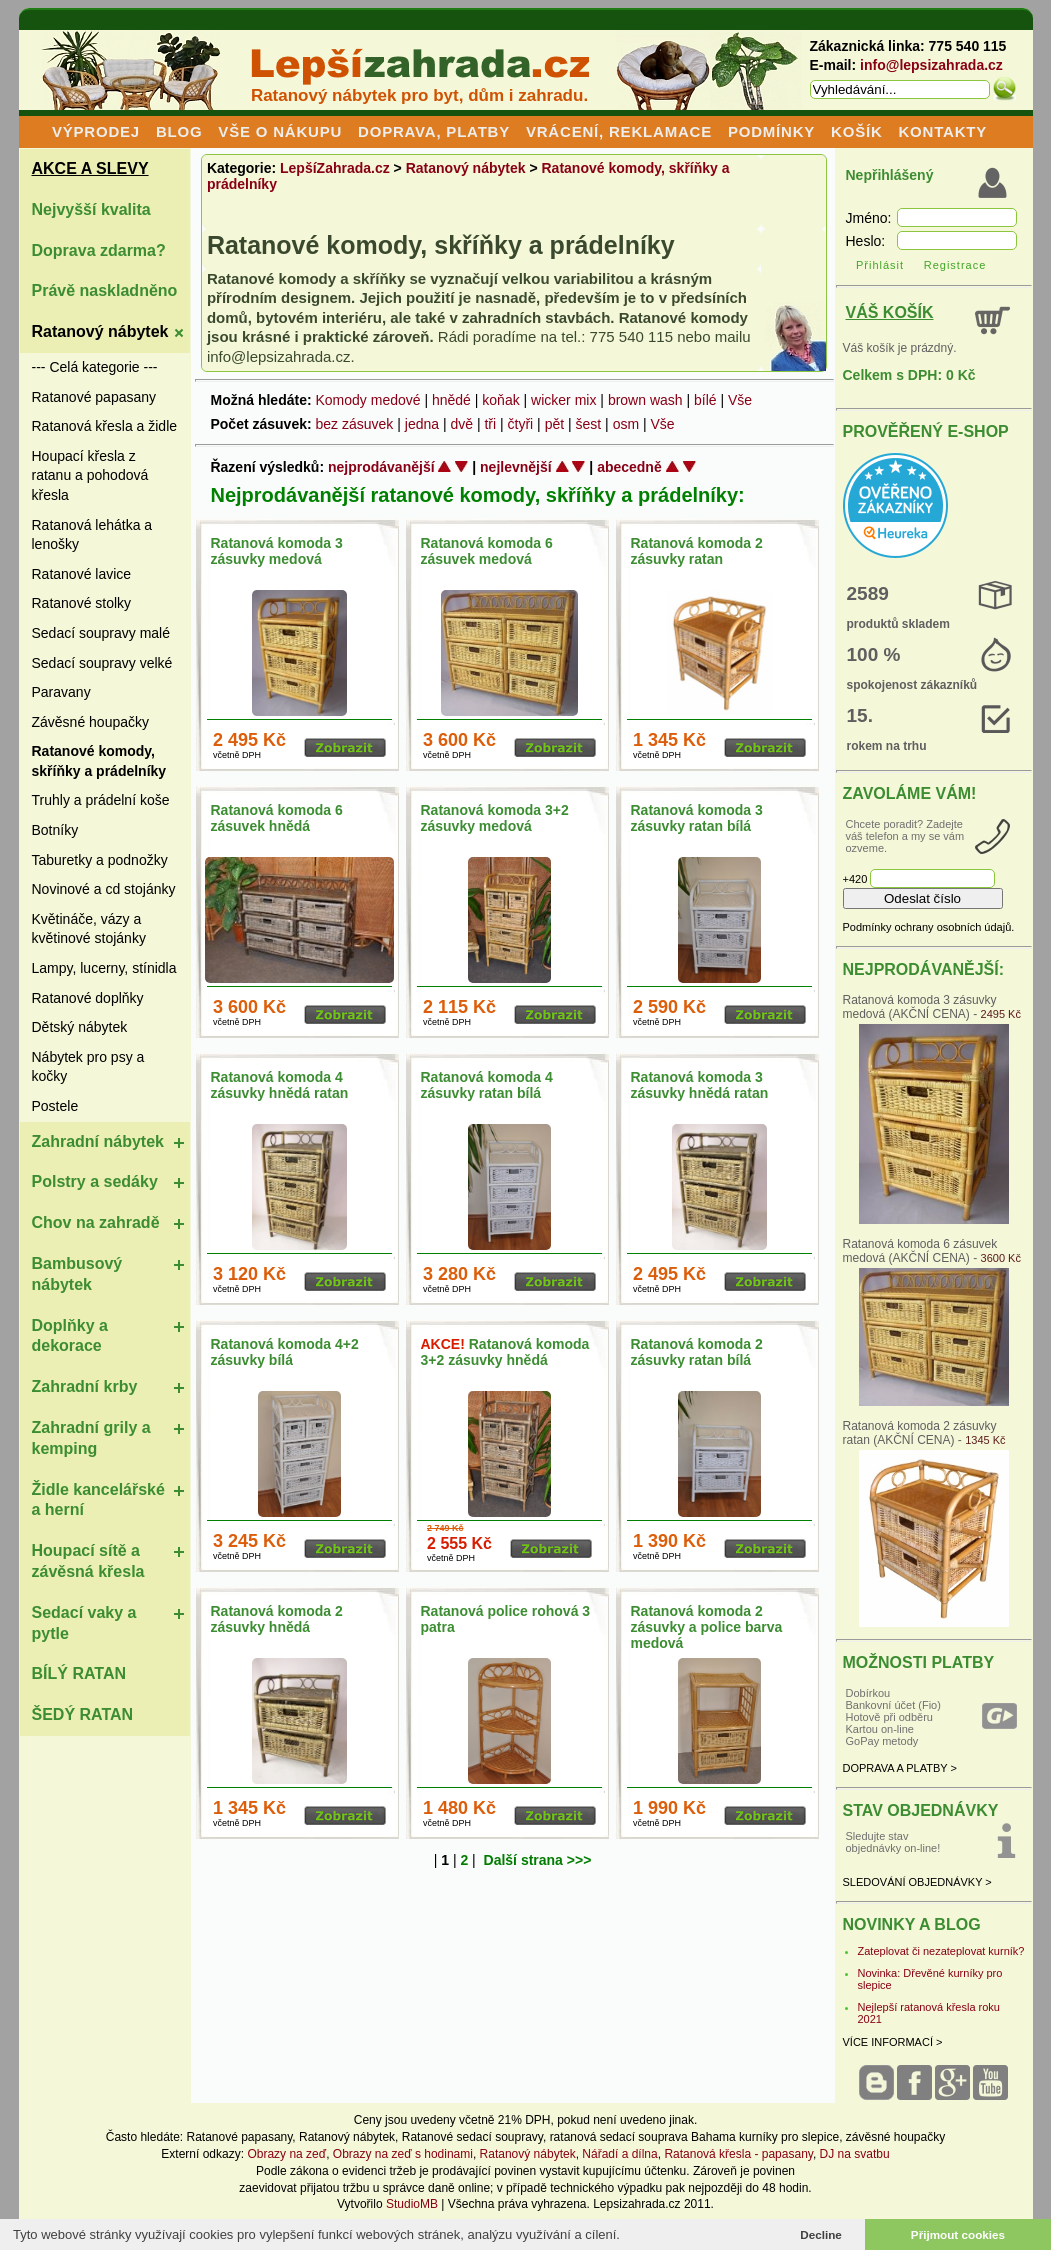 Image resolution: width=1051 pixels, height=2250 pixels. I want to click on BÍLÝ RATAN, so click(79, 1673).